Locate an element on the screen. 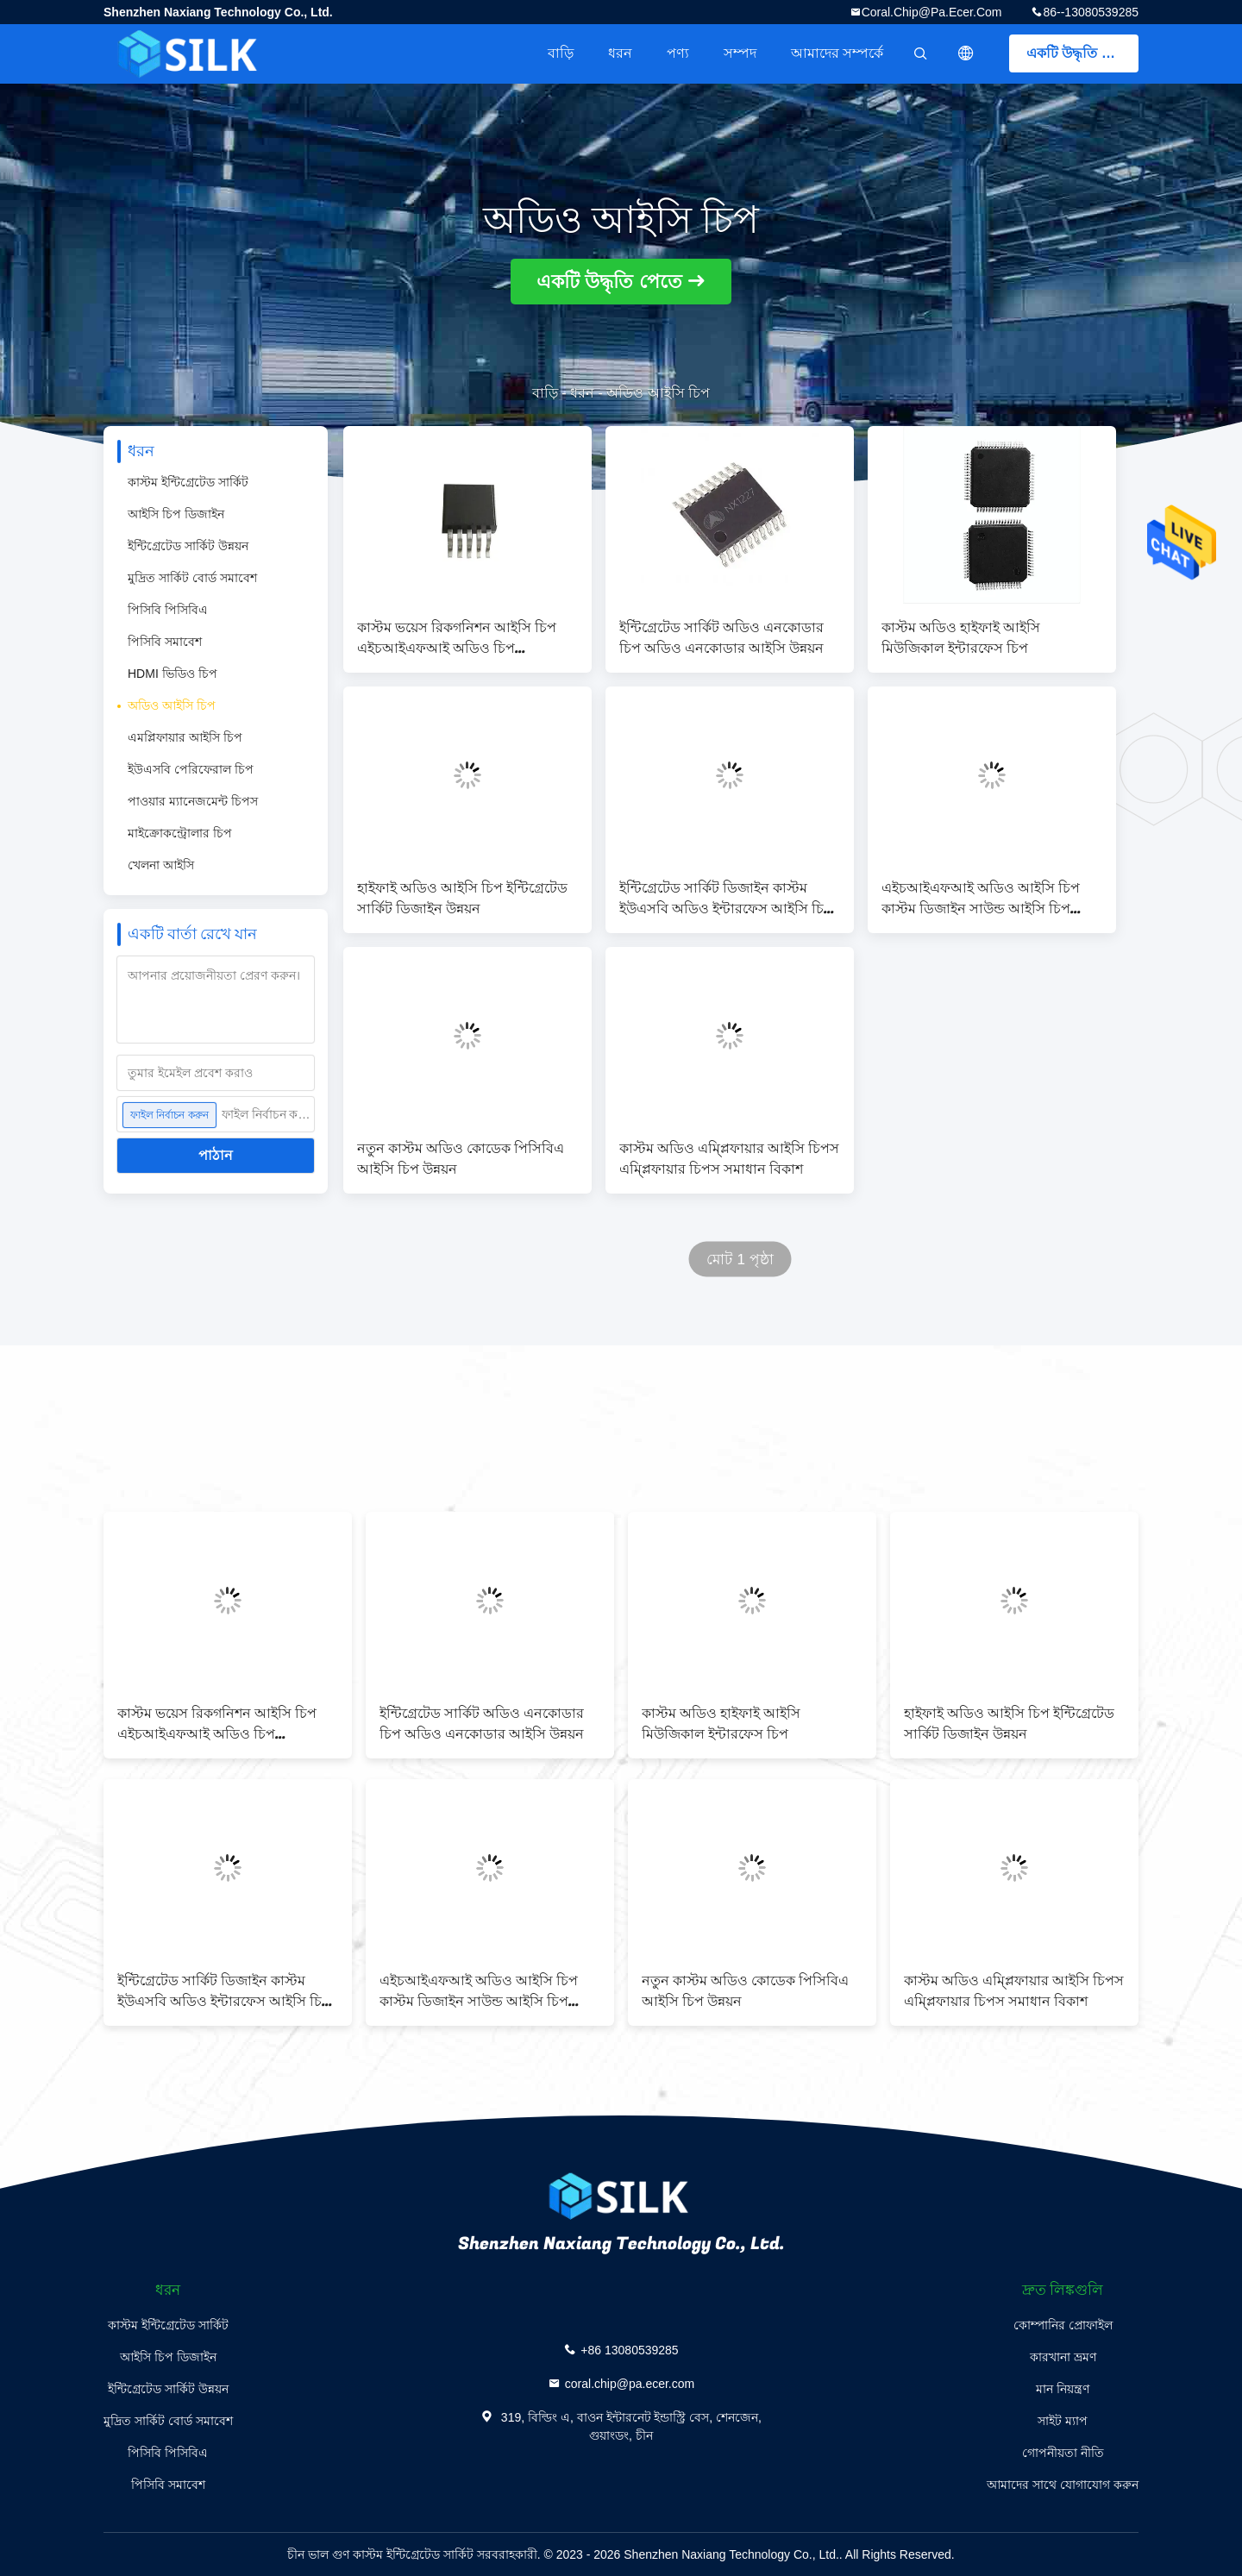  কাস্টম অডিও এম্প্লিফায়ার আইসি চিপস এম্প্লিফায়ার চিপস সমাধান বিকাশ is located at coordinates (729, 1159).